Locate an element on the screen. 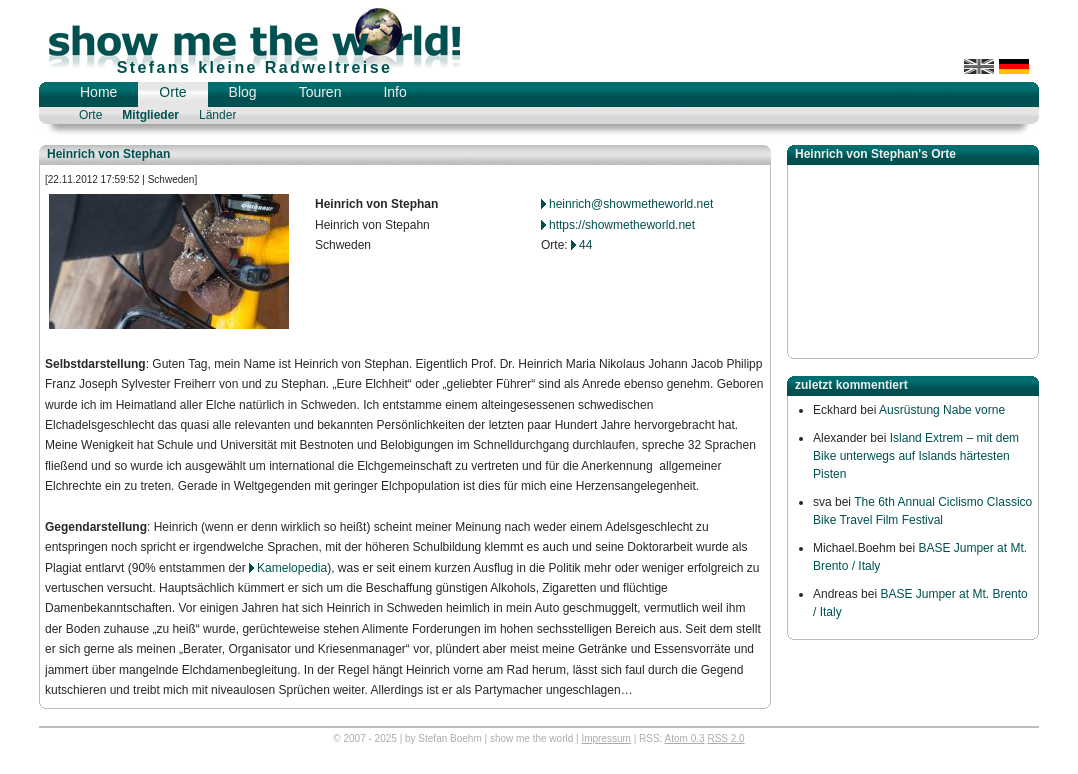 The image size is (1078, 774). Touren is located at coordinates (320, 92).